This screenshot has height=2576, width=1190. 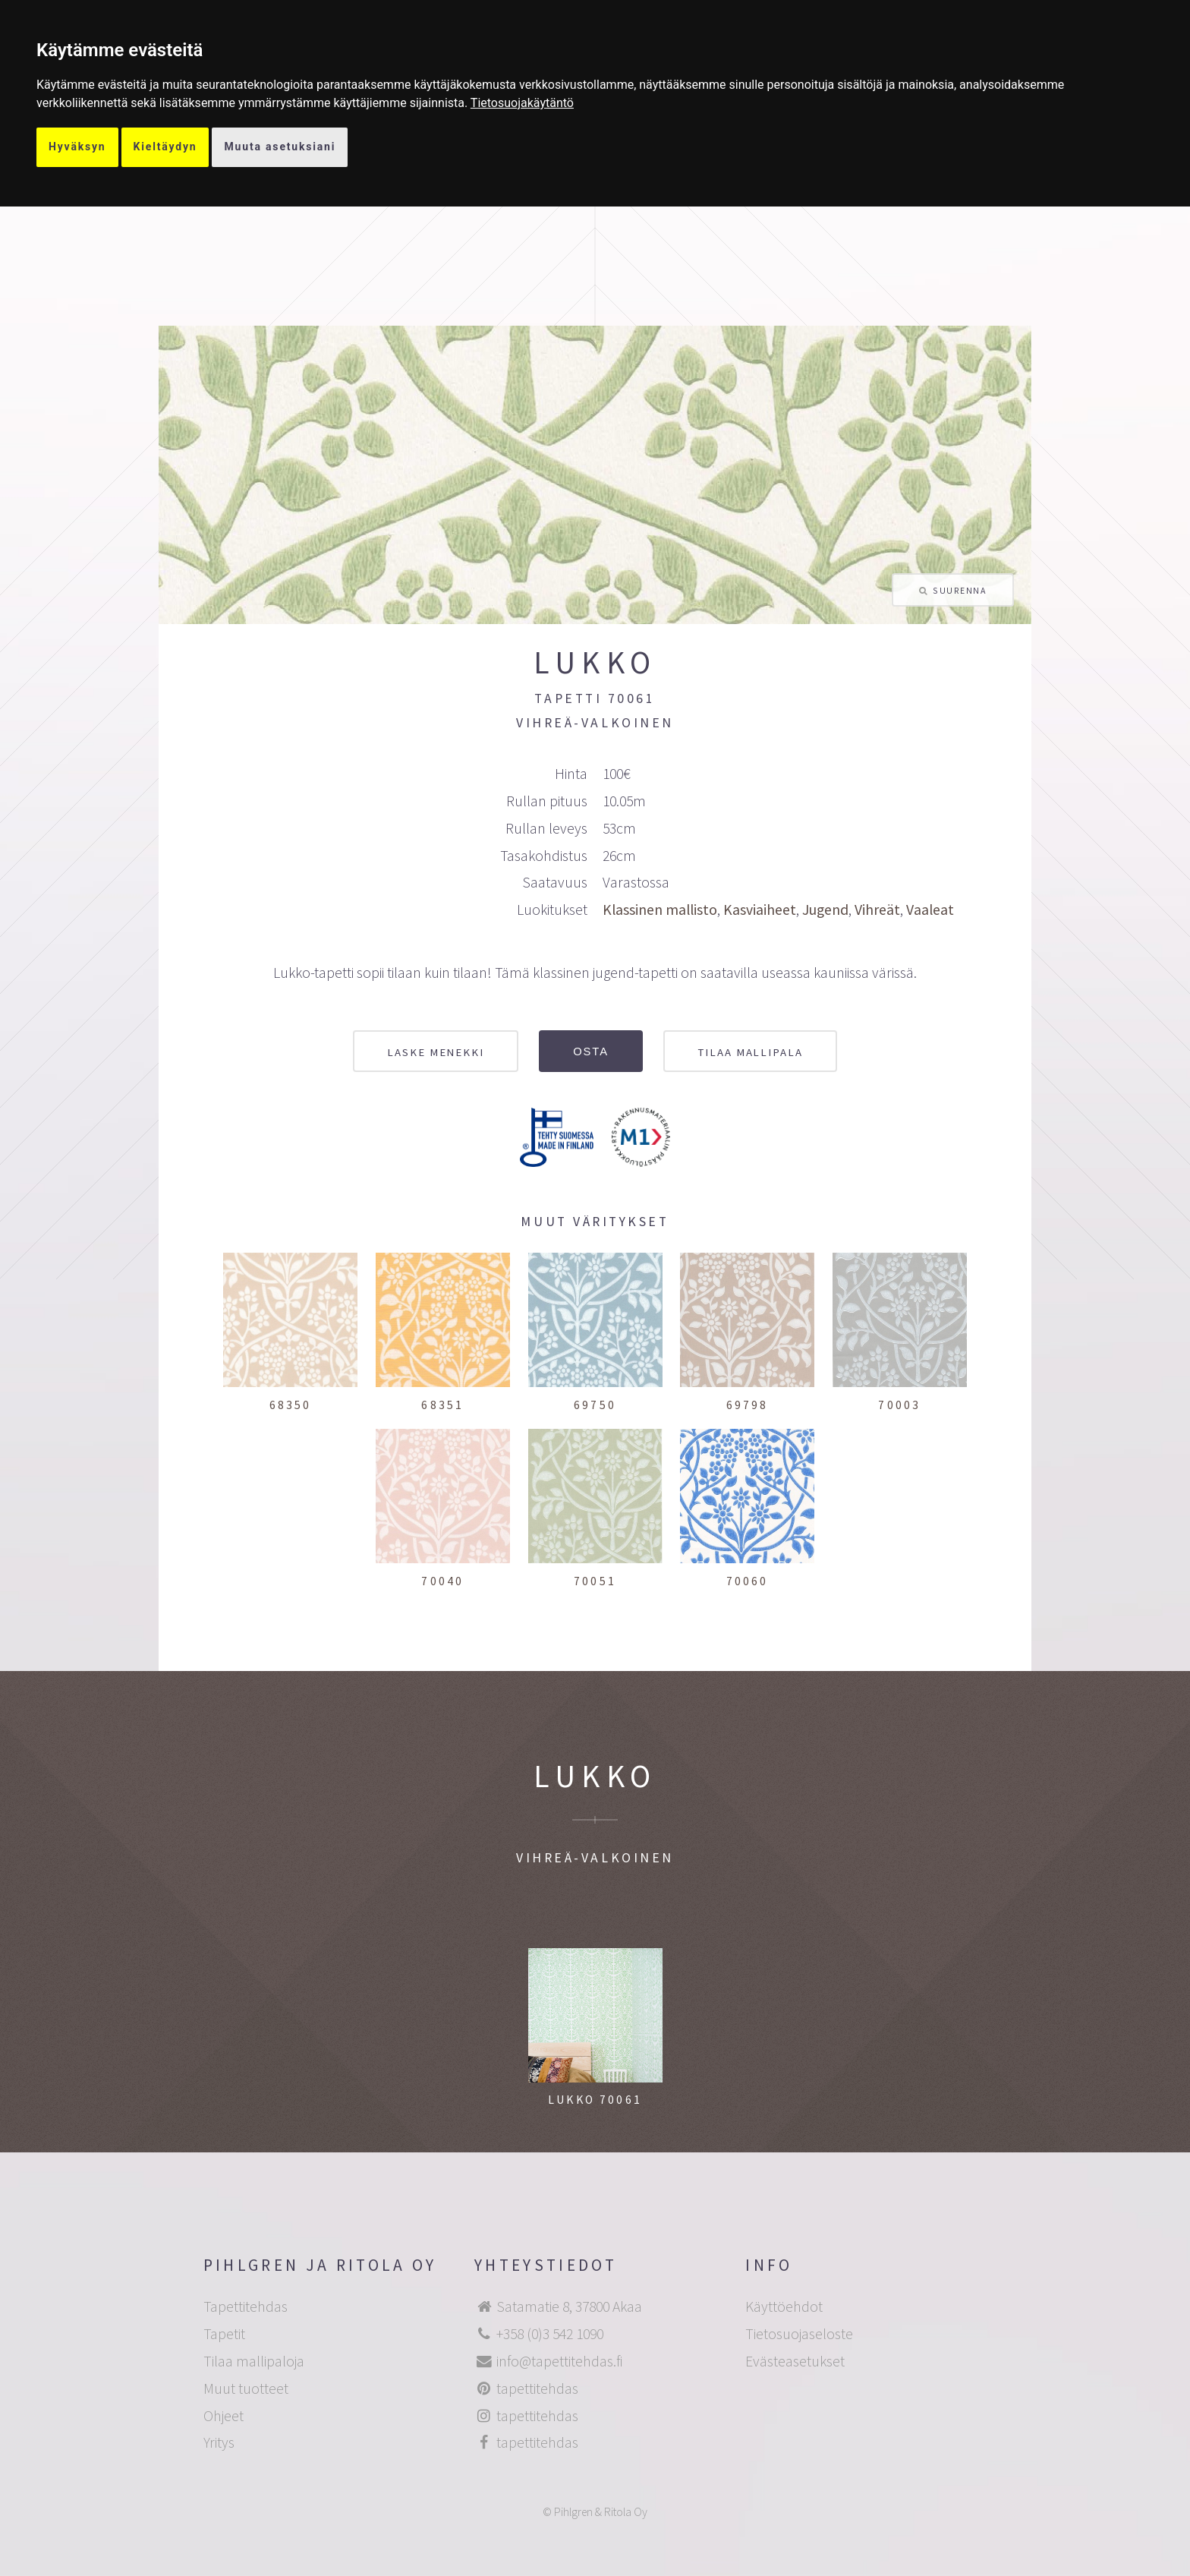 I want to click on tapettitehdas, so click(x=537, y=2388).